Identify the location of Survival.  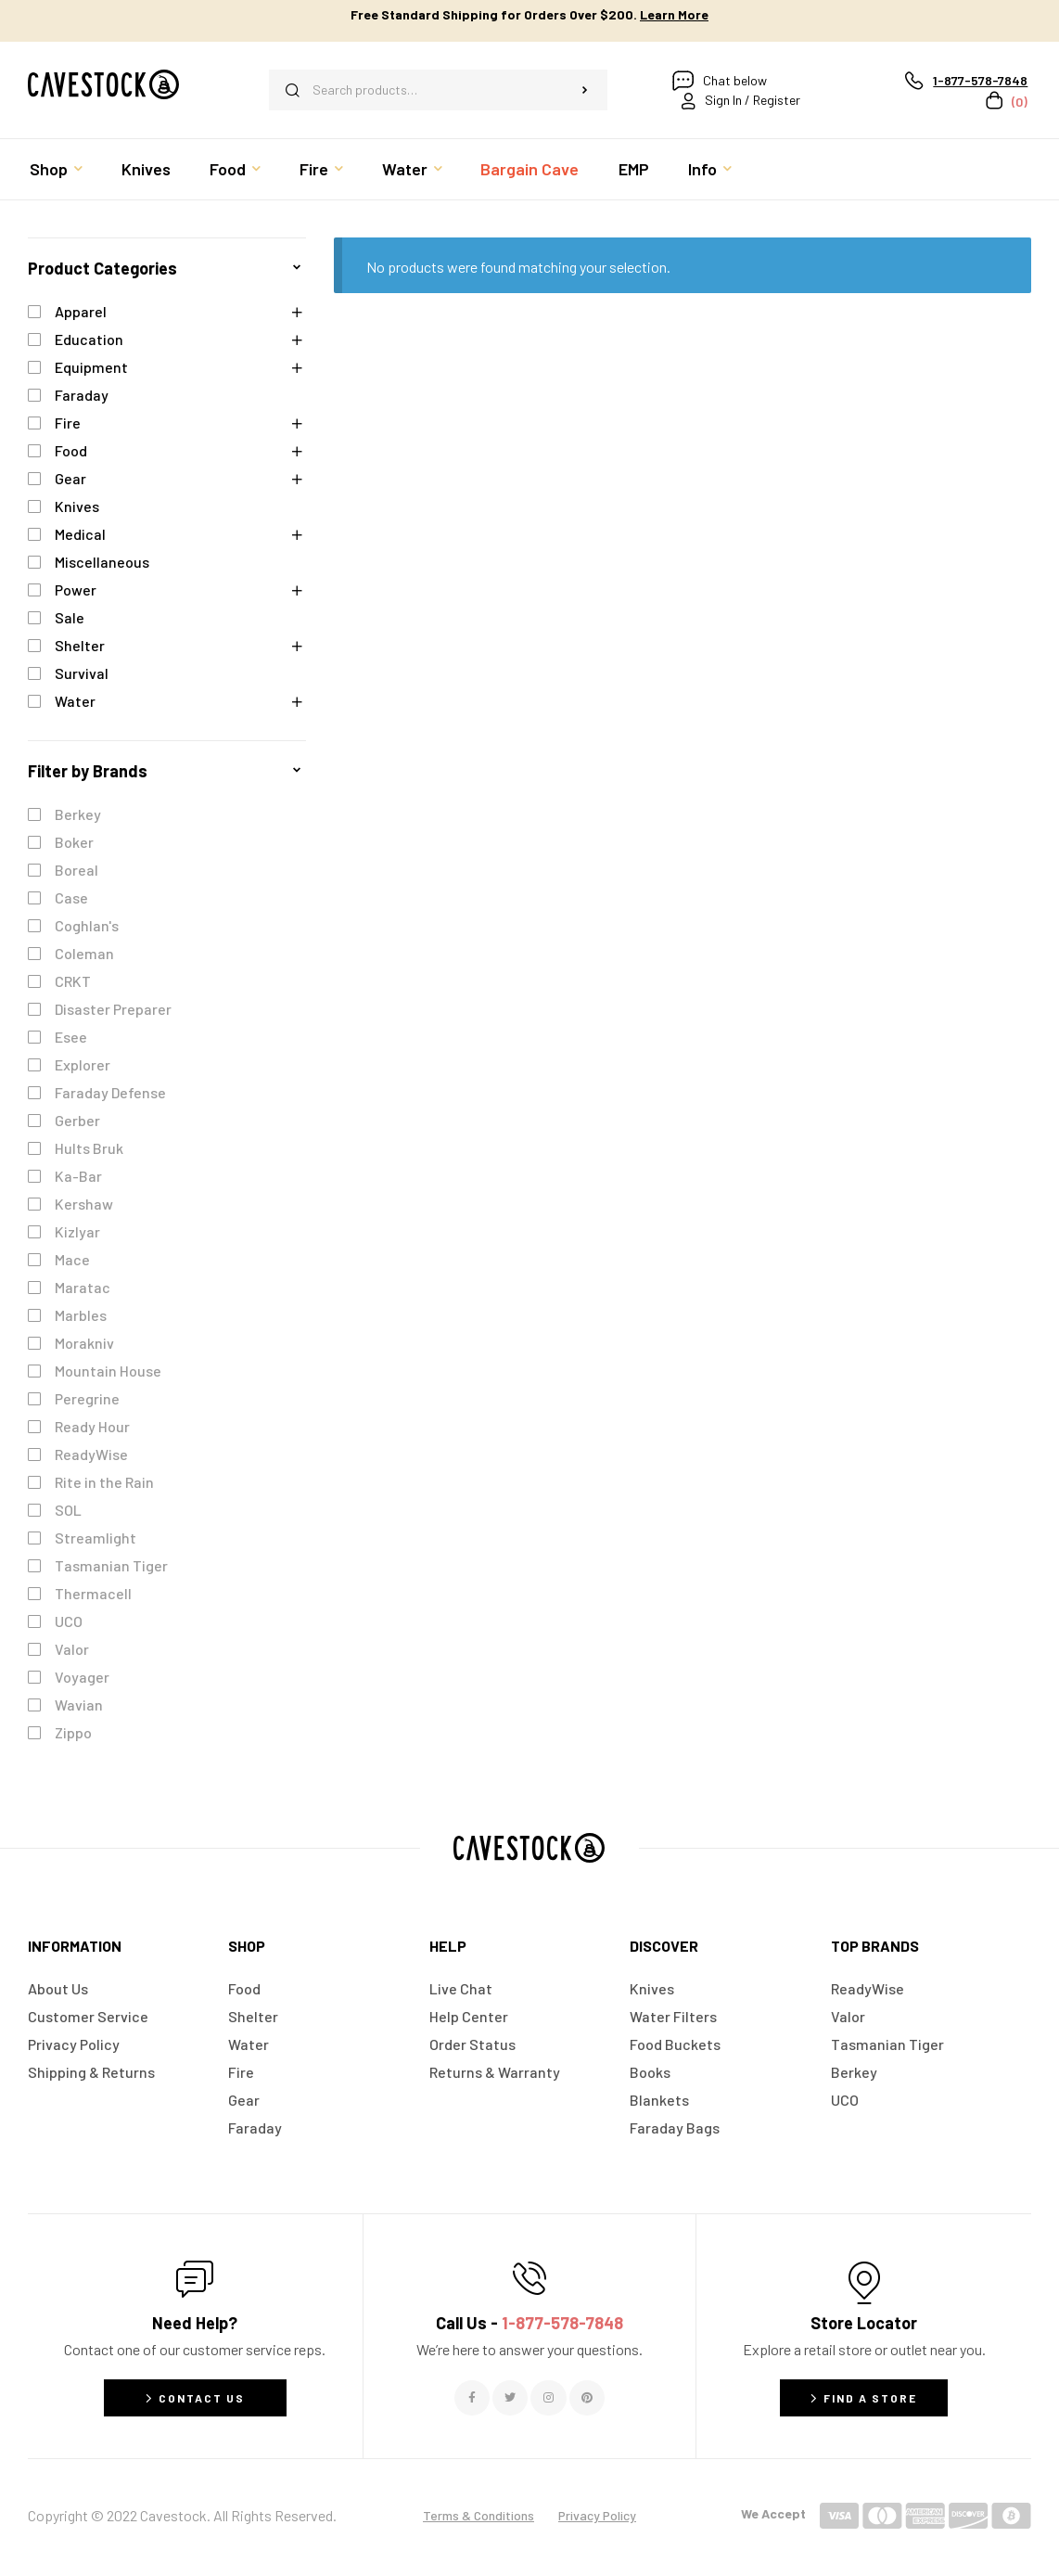
(81, 673).